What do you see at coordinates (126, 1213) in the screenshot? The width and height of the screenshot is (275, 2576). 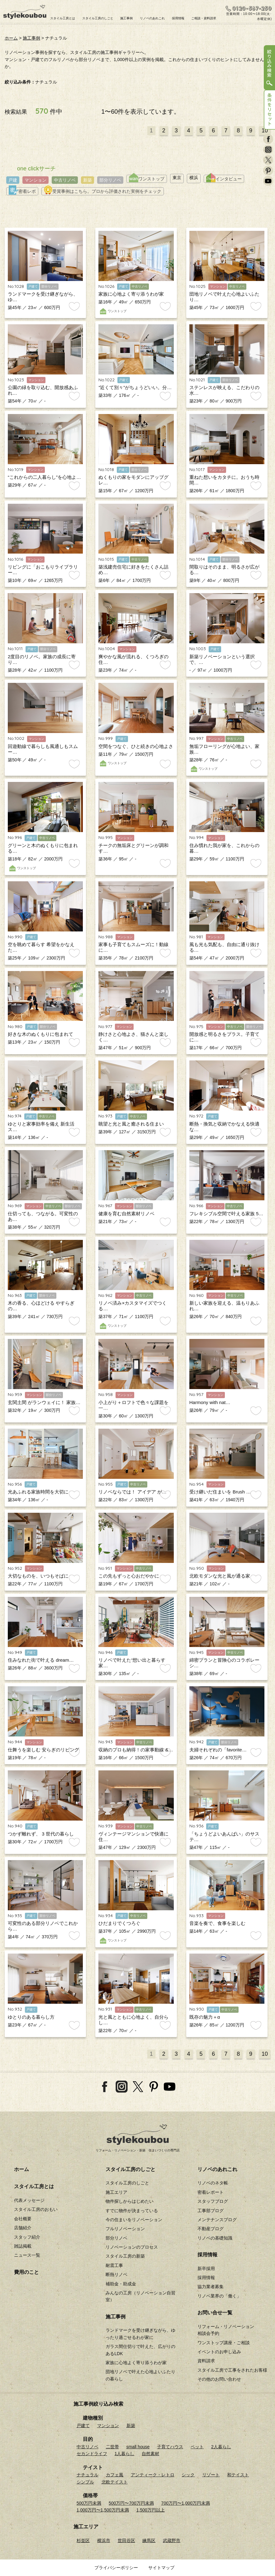 I see `健康を育む自然素材リノベ` at bounding box center [126, 1213].